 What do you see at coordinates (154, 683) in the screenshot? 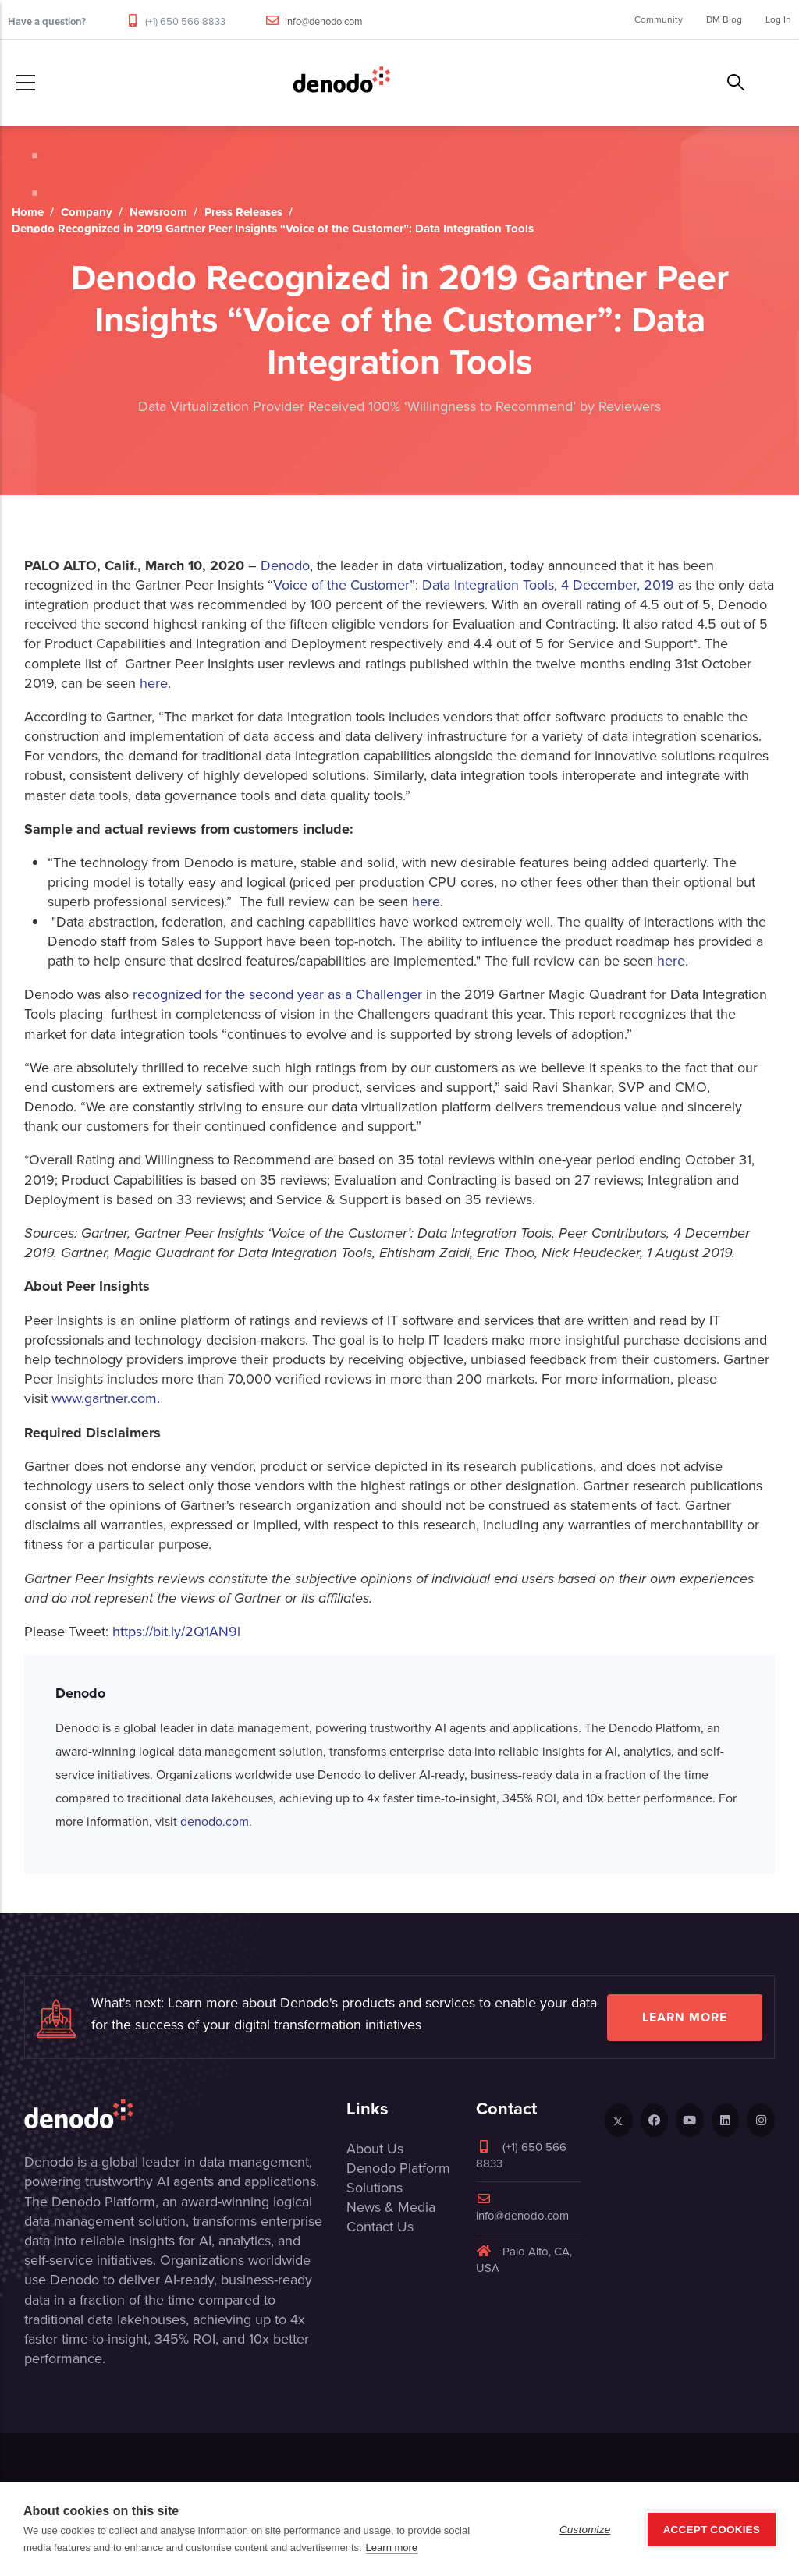
I see `here` at bounding box center [154, 683].